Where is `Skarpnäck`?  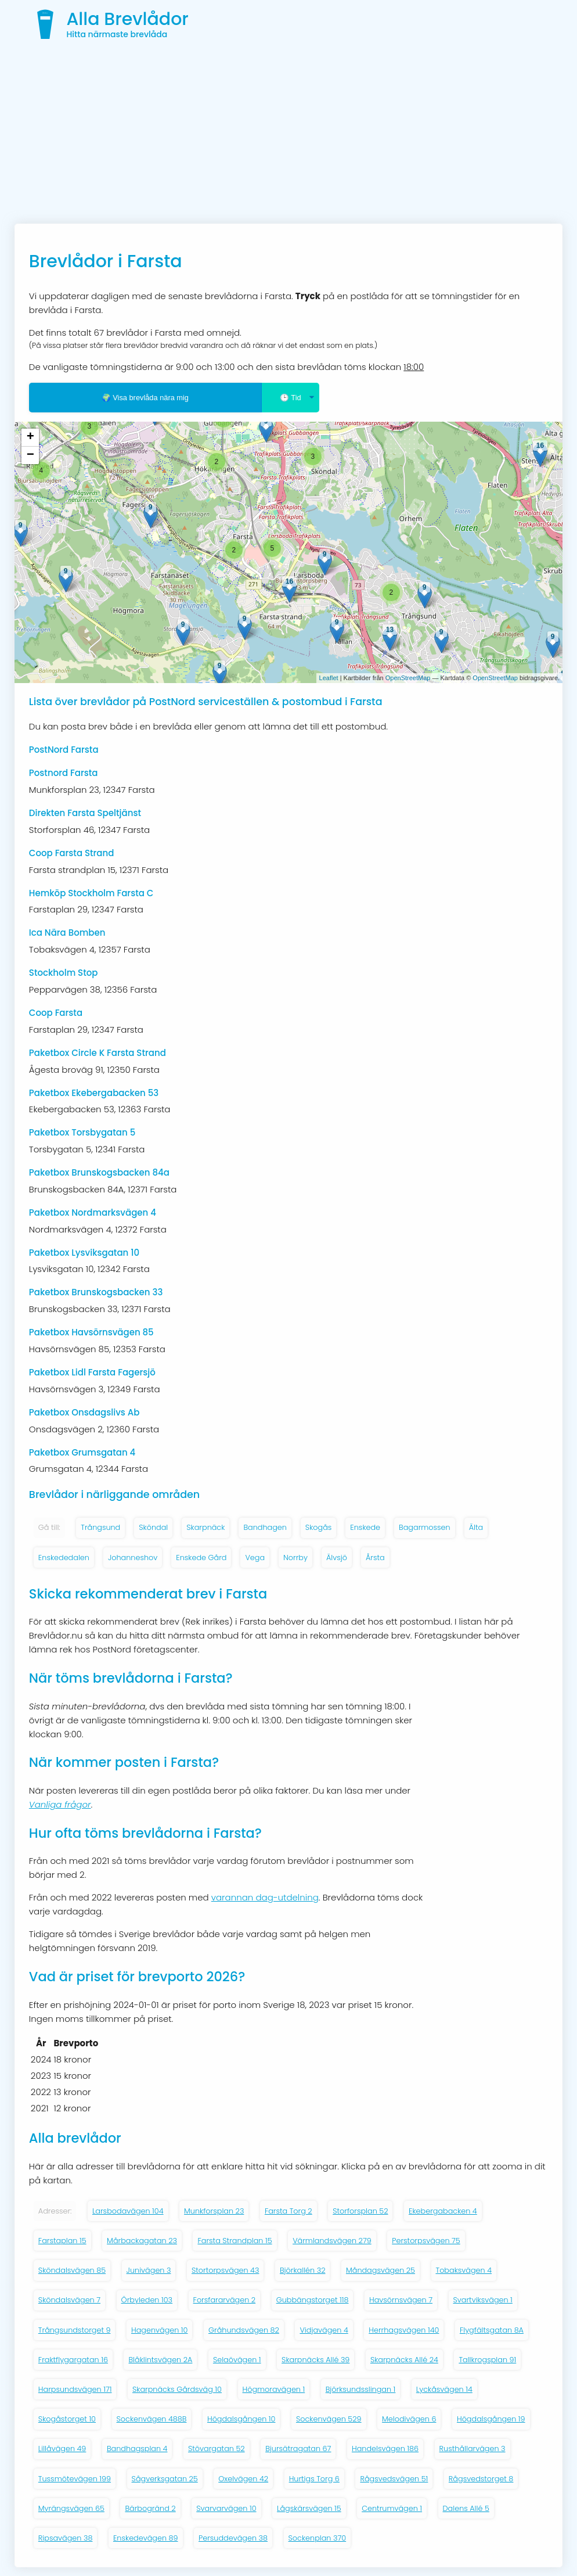 Skarpnäck is located at coordinates (205, 1527).